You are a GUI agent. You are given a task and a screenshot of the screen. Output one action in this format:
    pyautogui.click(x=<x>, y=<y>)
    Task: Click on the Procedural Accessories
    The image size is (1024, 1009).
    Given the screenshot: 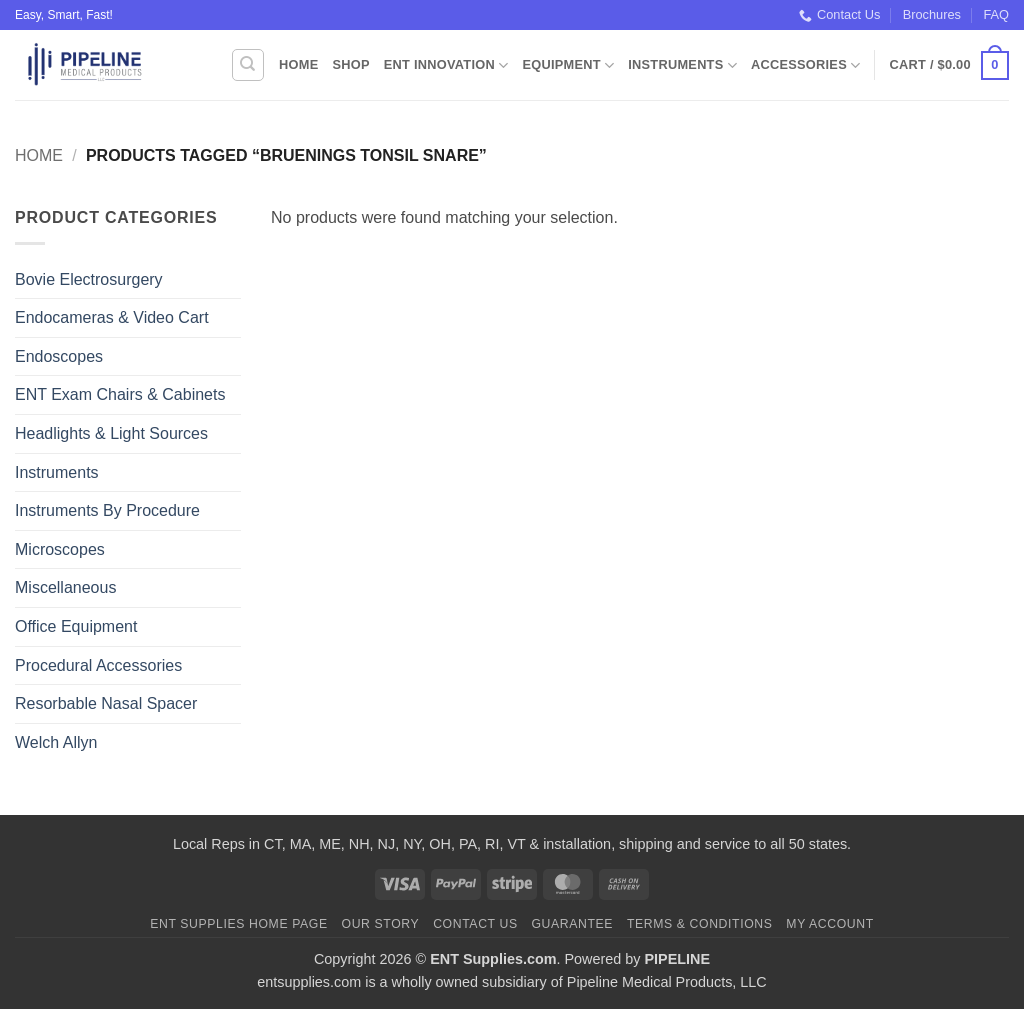 What is the action you would take?
    pyautogui.click(x=98, y=665)
    